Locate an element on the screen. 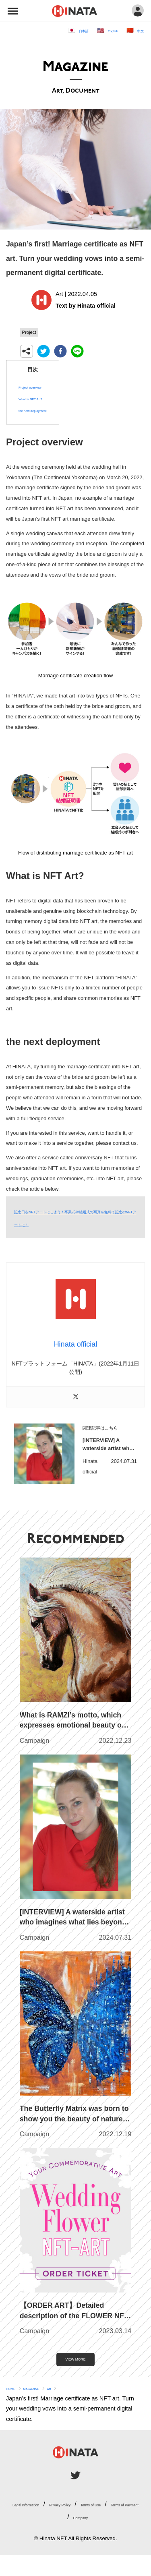 The image size is (151, 2576). [facebook] is located at coordinates (60, 353).